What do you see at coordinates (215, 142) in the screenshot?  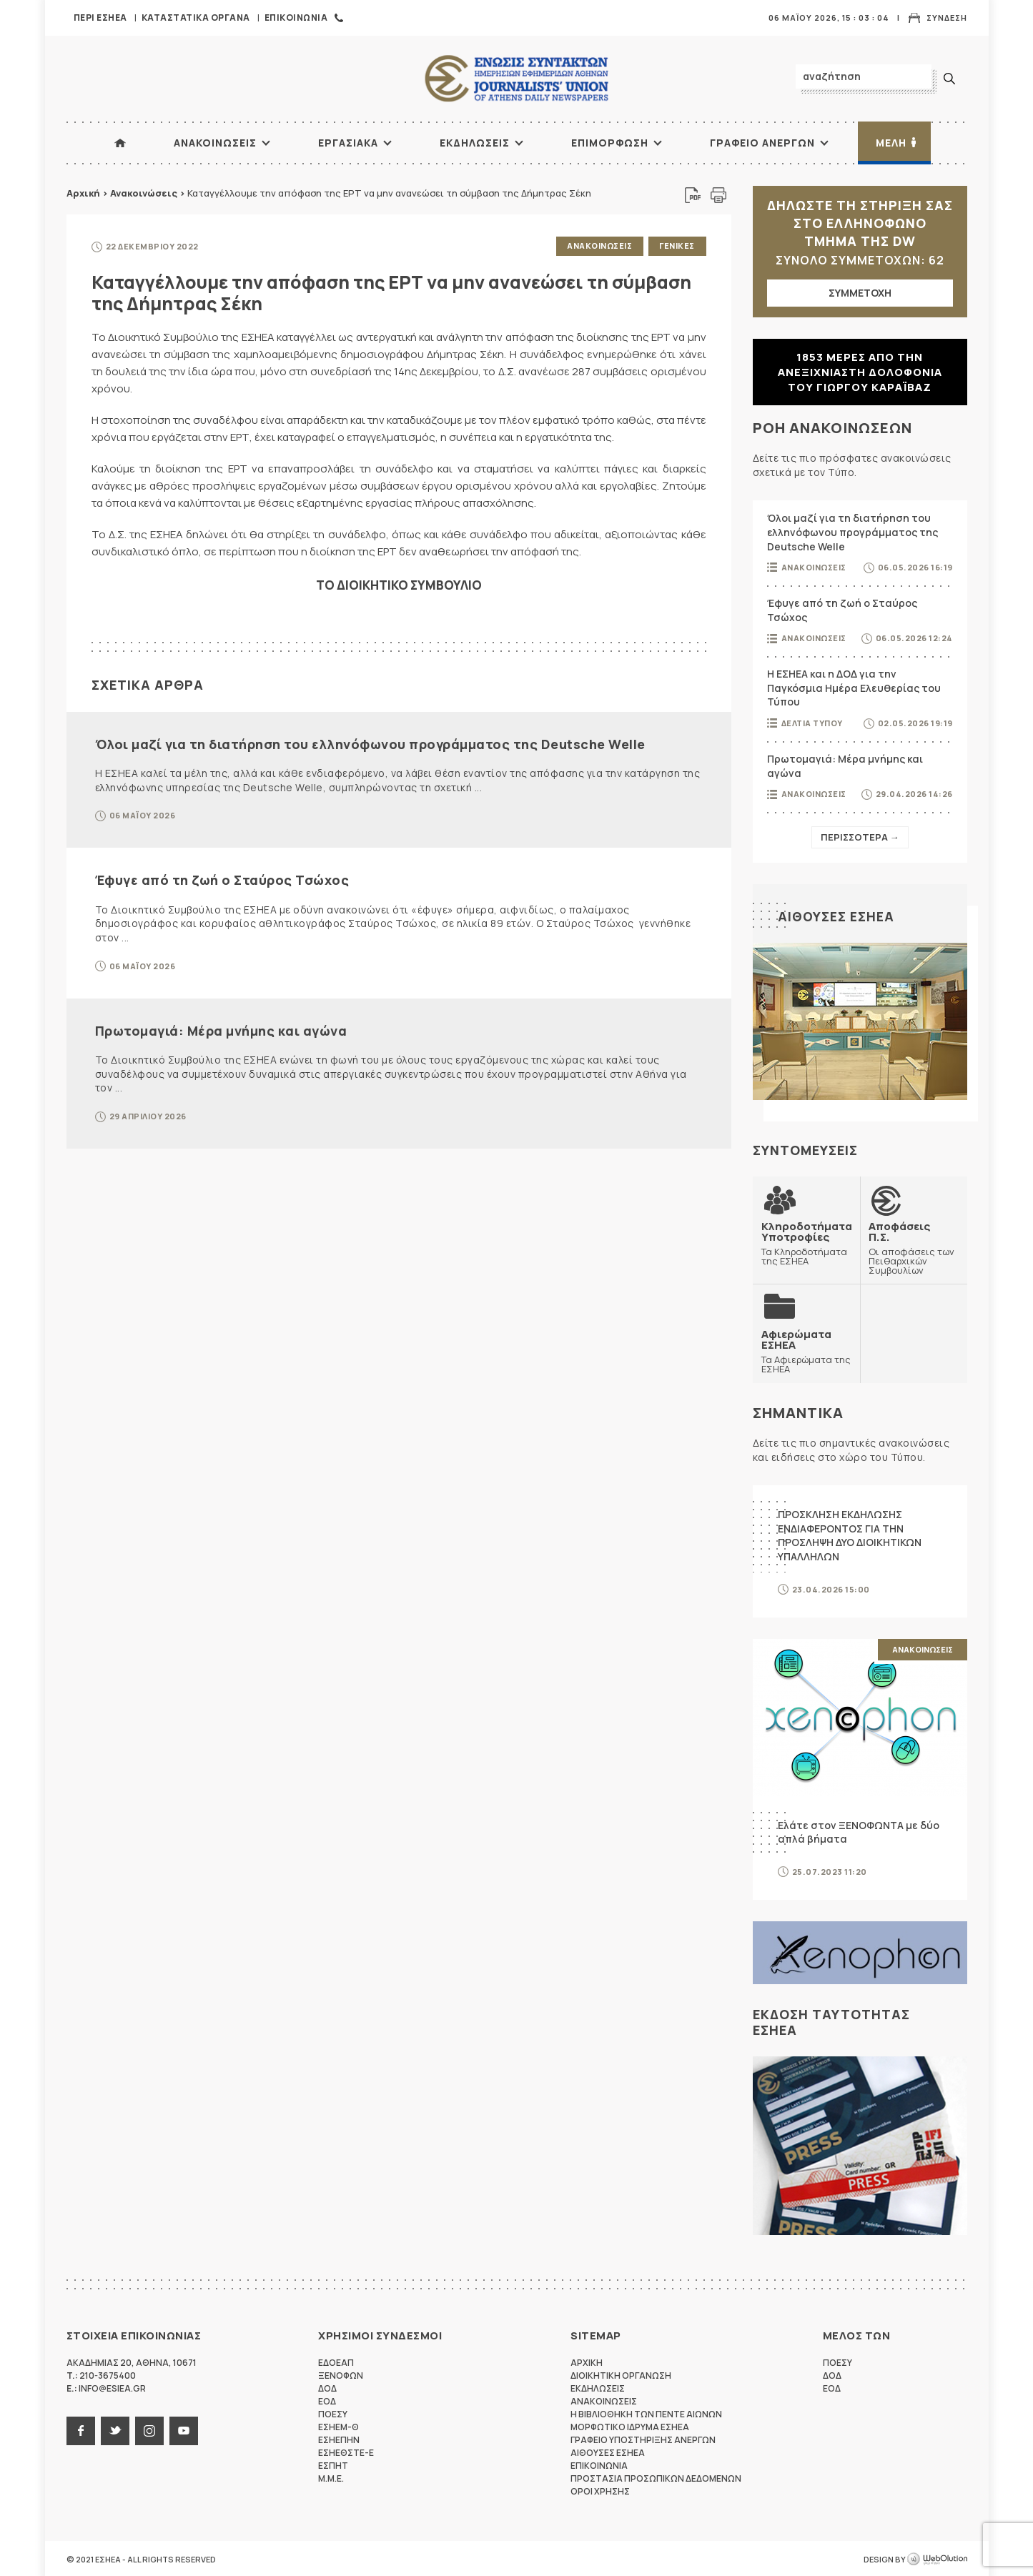 I see `Ανακοινωσεις` at bounding box center [215, 142].